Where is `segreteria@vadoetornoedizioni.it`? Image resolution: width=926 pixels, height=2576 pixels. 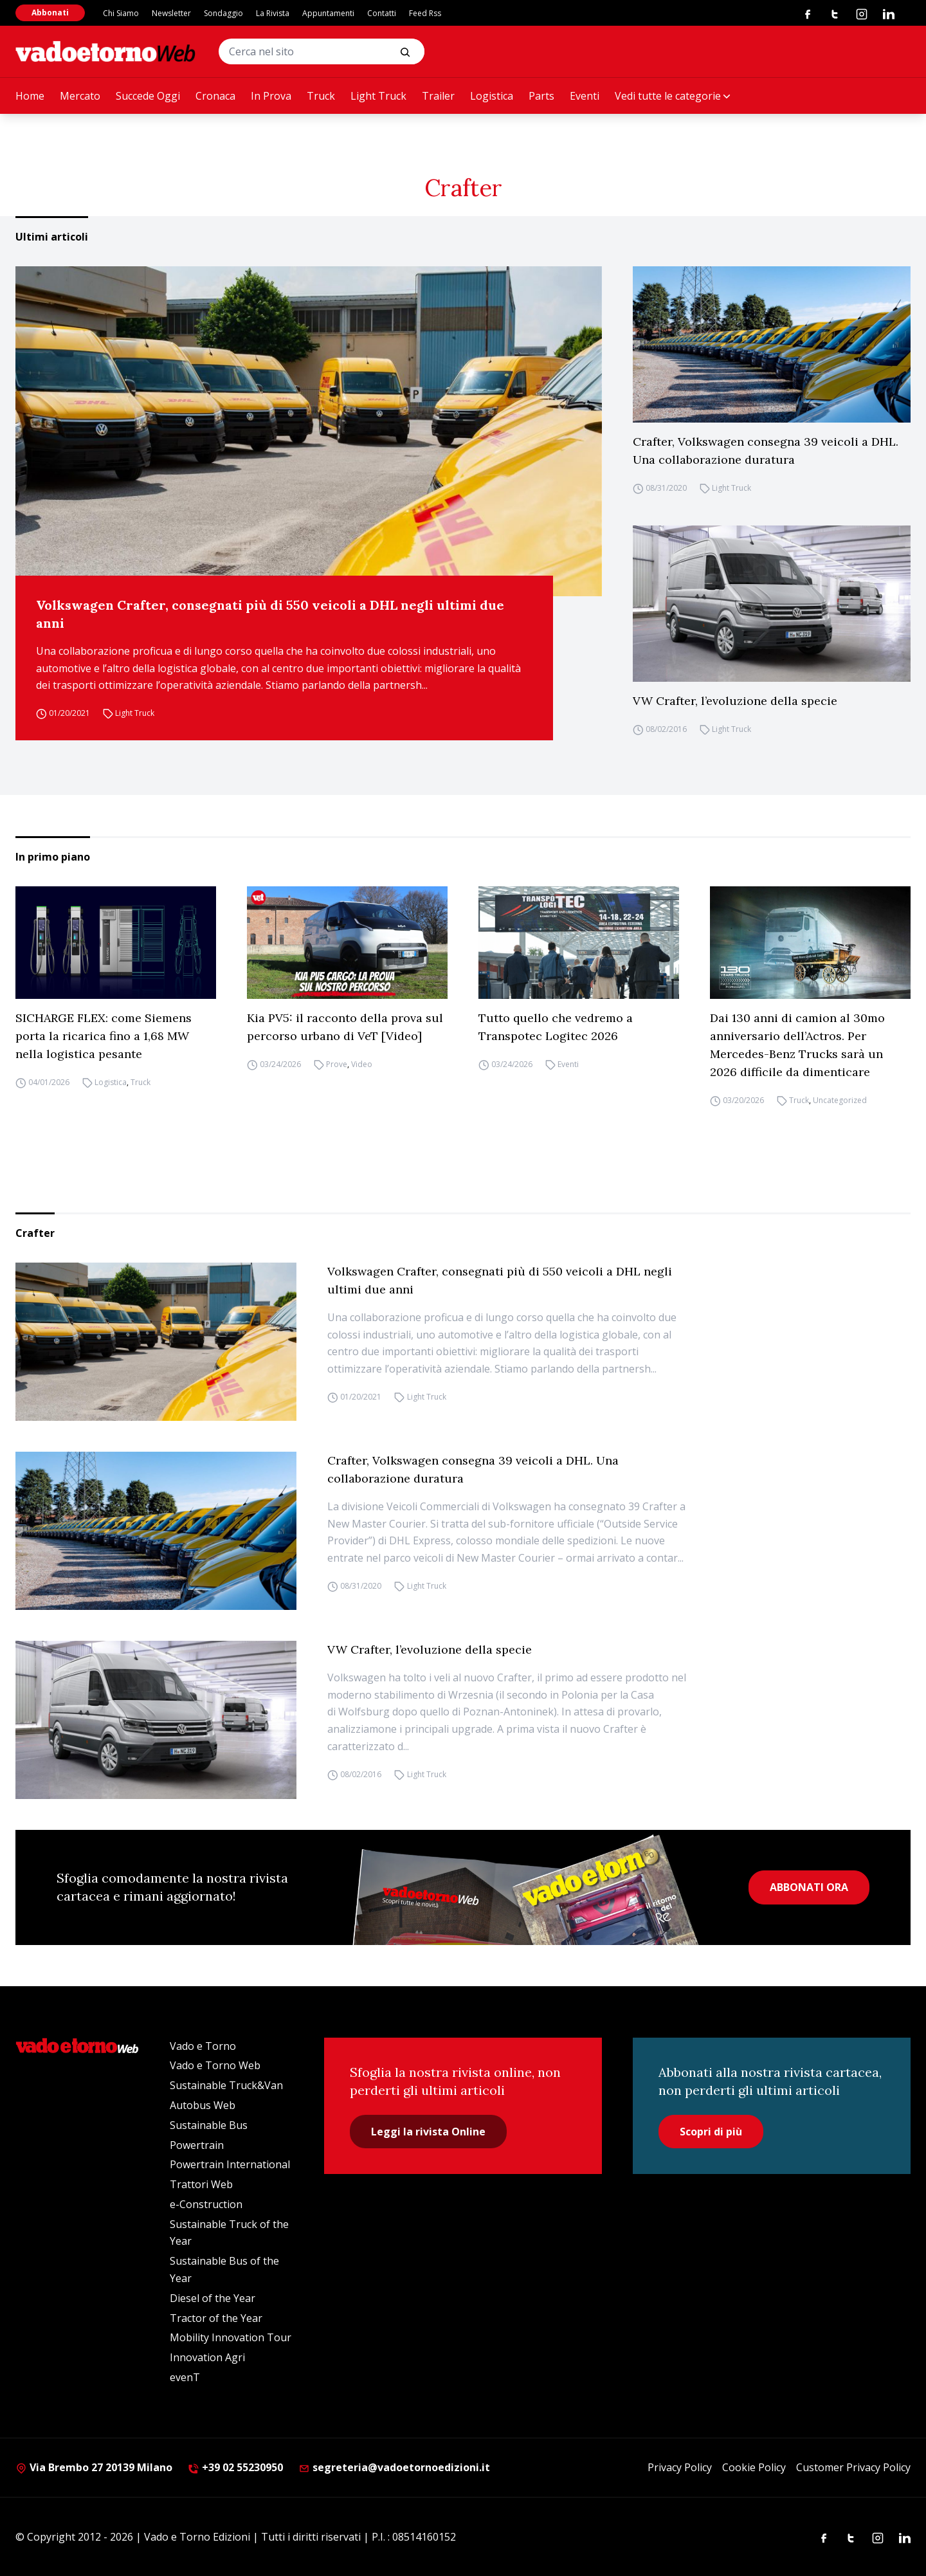
segreteria@vadoetornoedizioni.it is located at coordinates (394, 2467).